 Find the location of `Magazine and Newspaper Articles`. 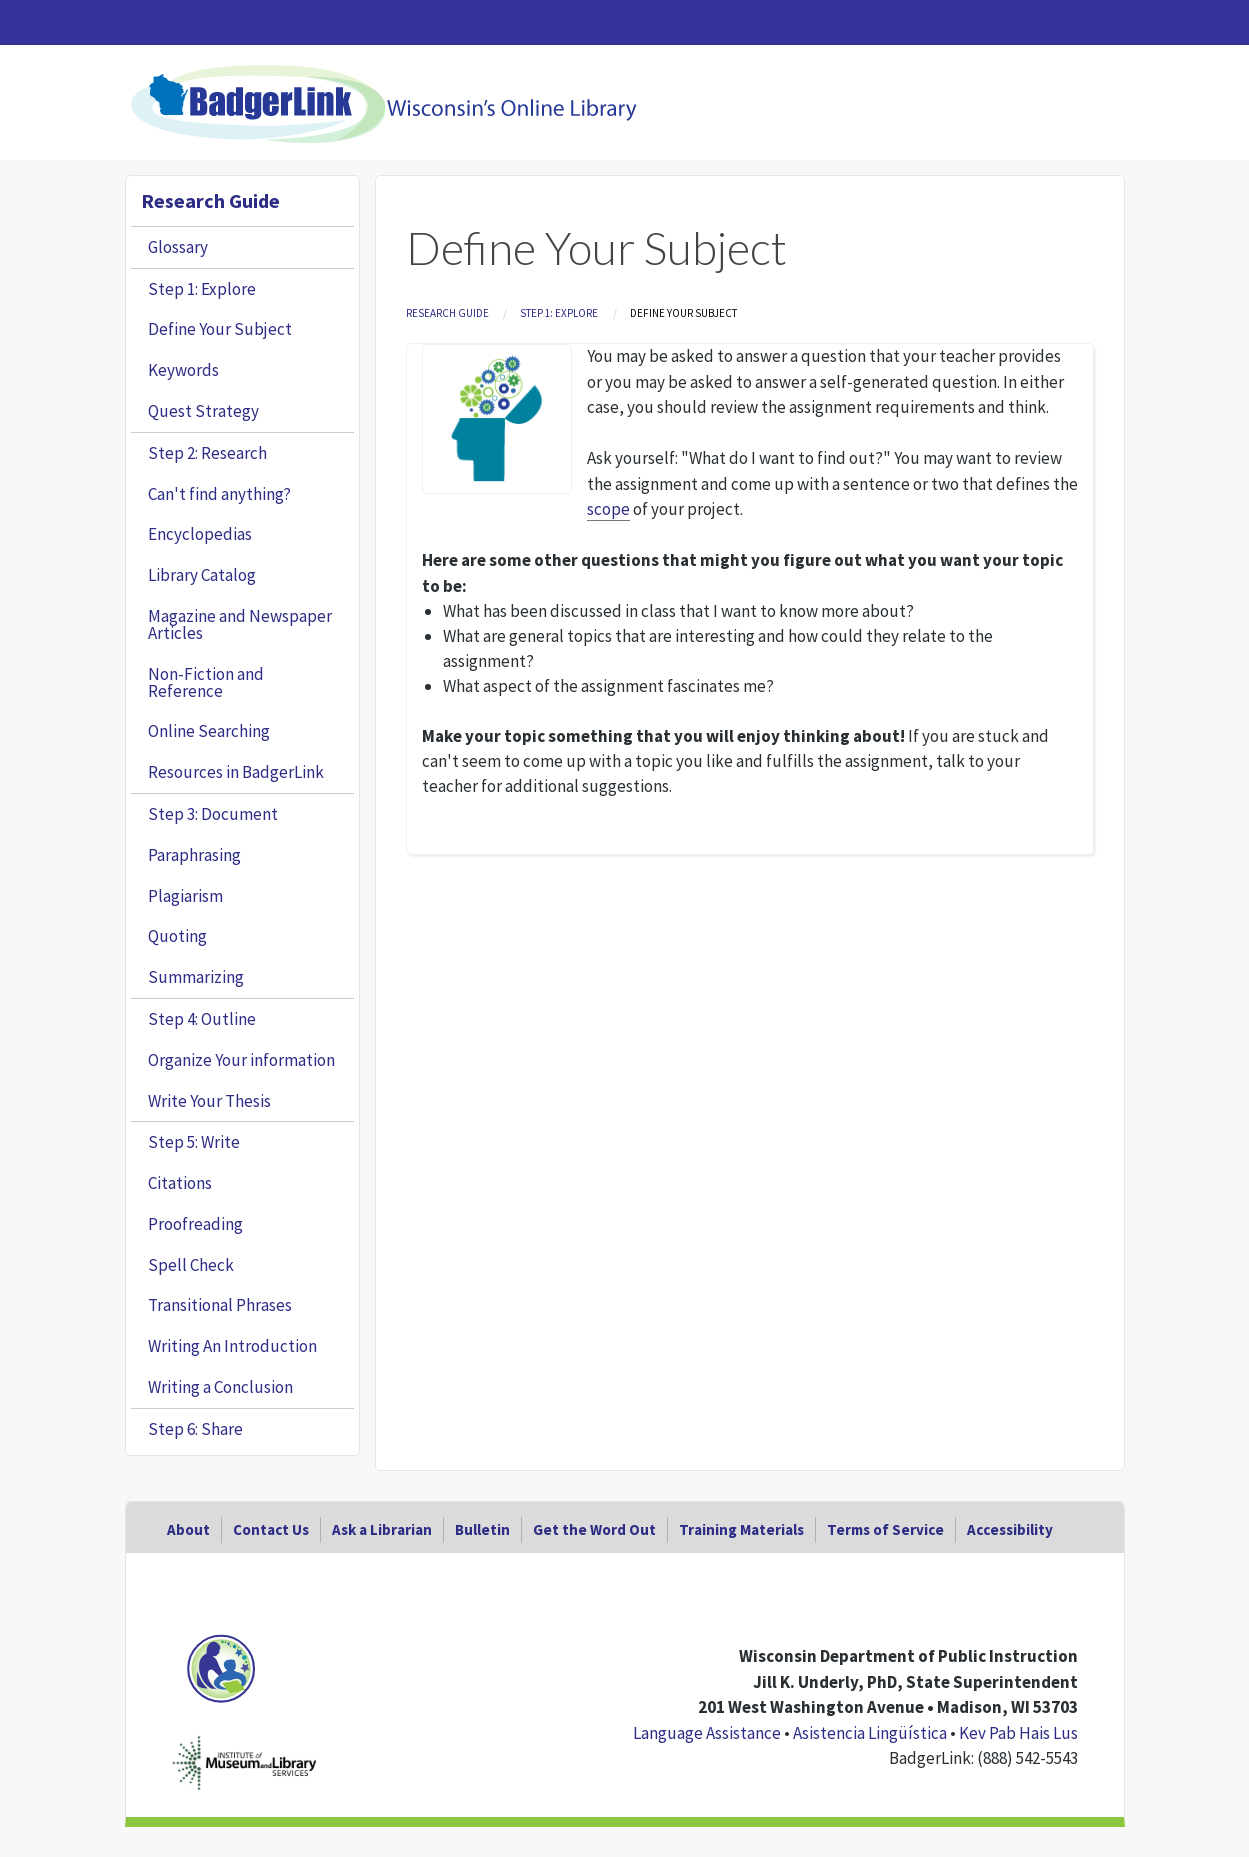

Magazine and Newspaper Articles is located at coordinates (240, 624).